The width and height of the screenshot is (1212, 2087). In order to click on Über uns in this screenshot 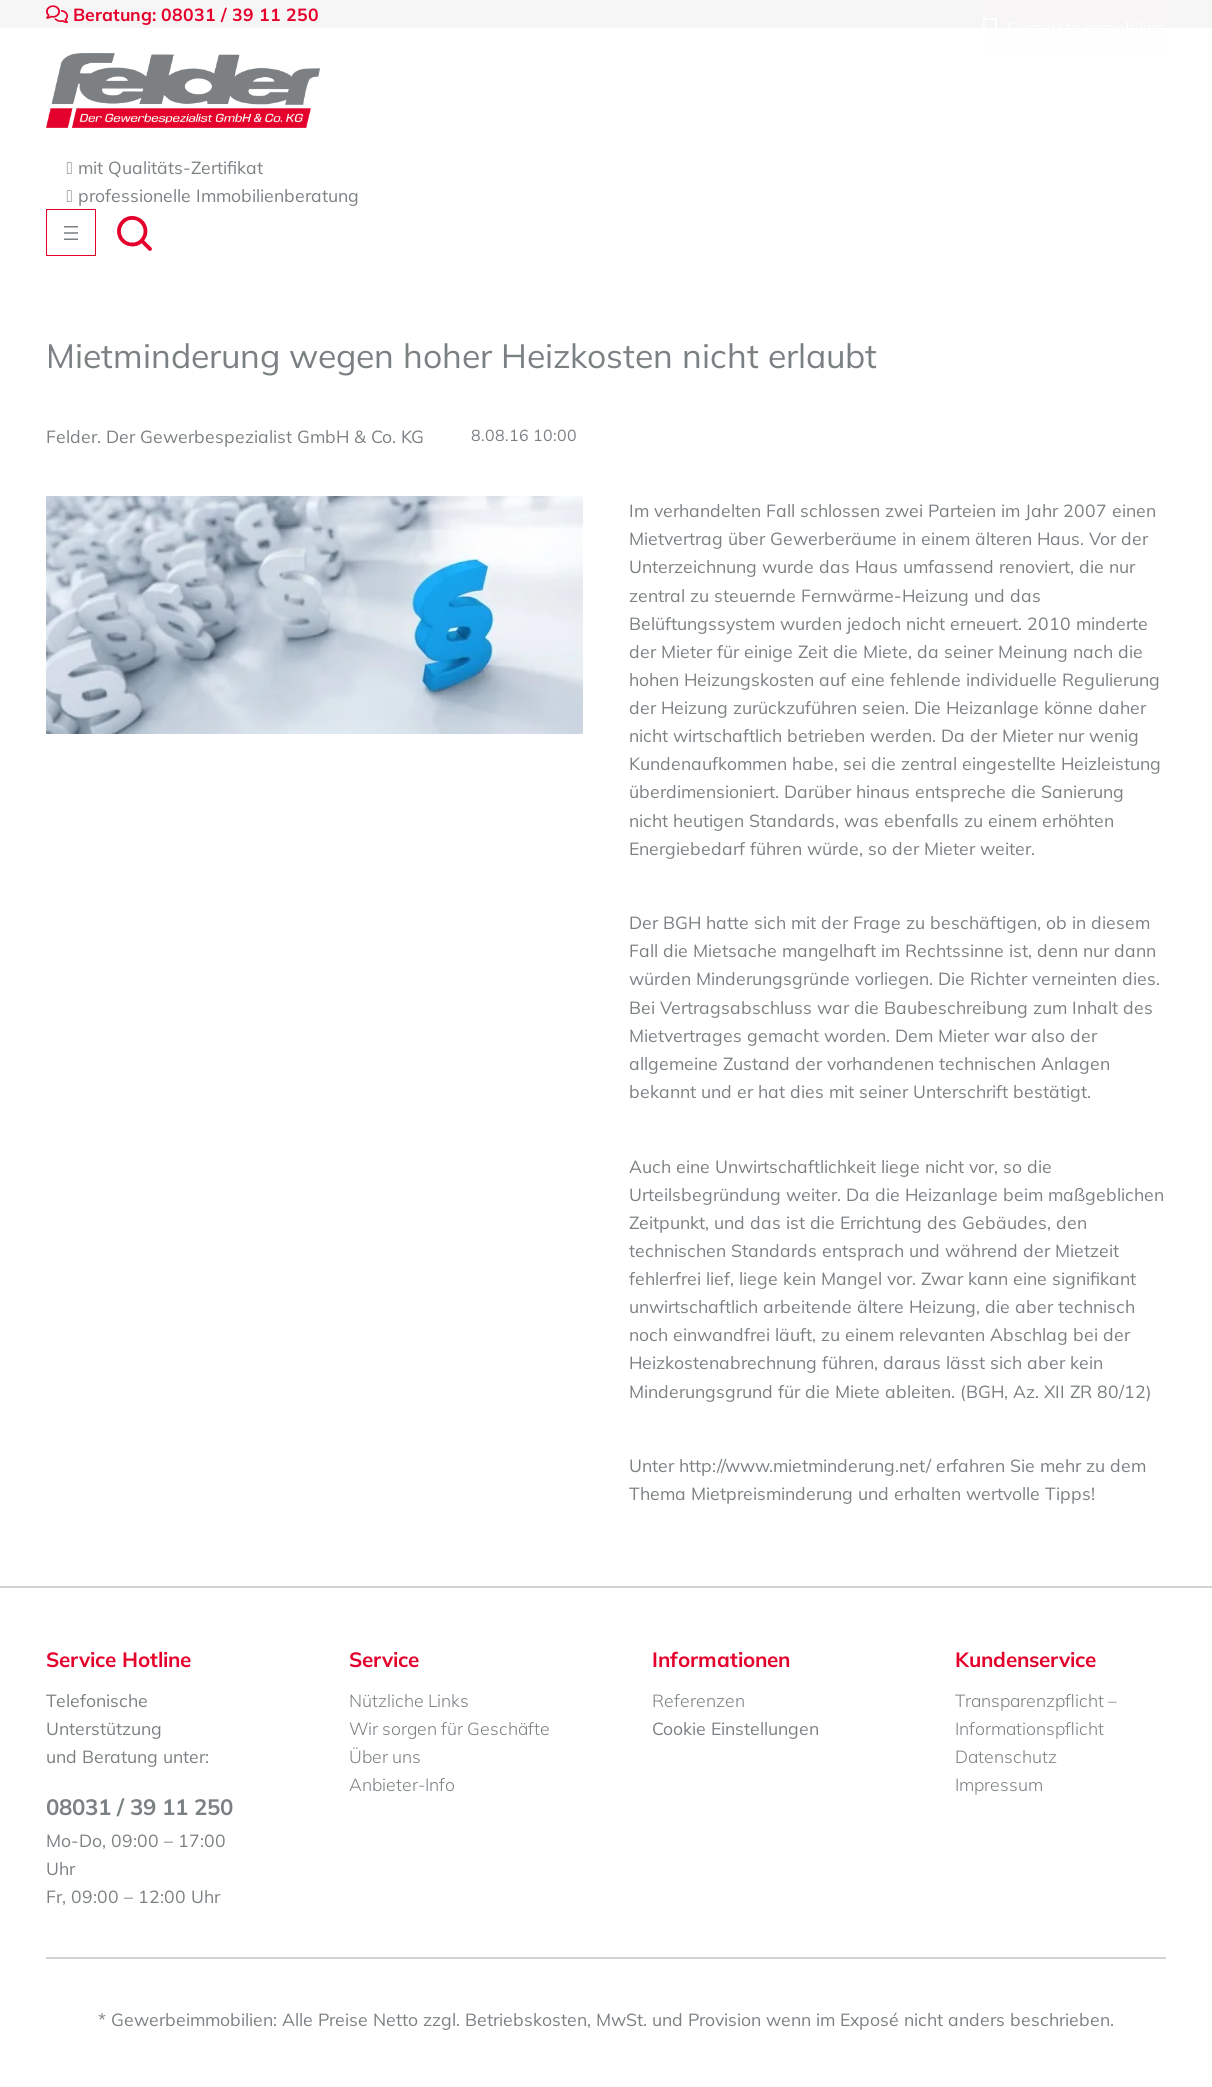, I will do `click(385, 1756)`.